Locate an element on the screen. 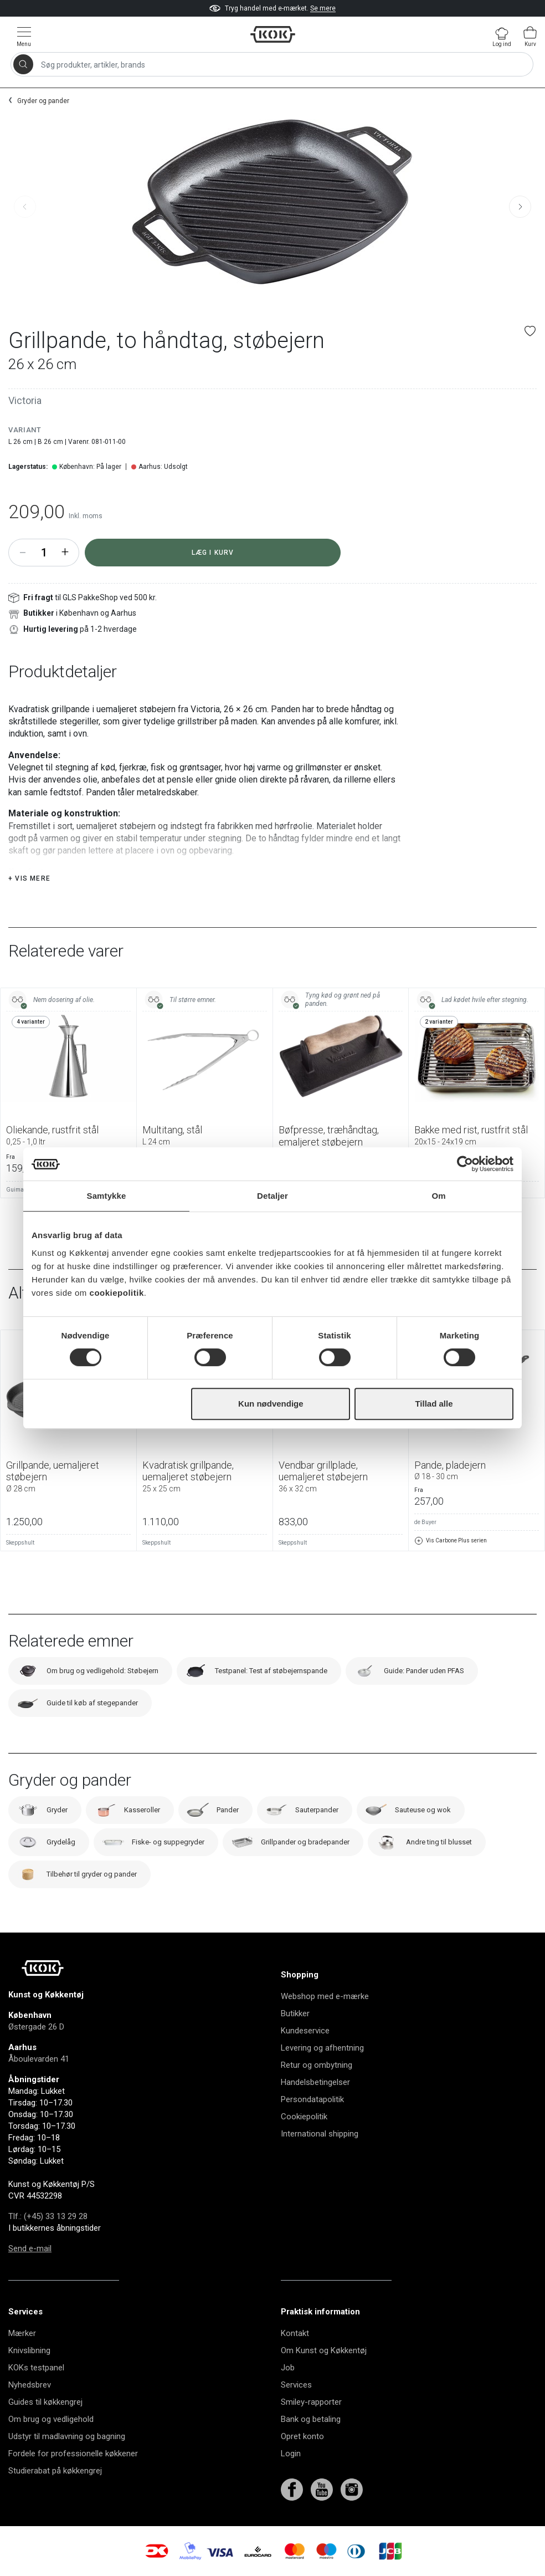 This screenshot has width=545, height=2576. Bank og betaling is located at coordinates (311, 2419).